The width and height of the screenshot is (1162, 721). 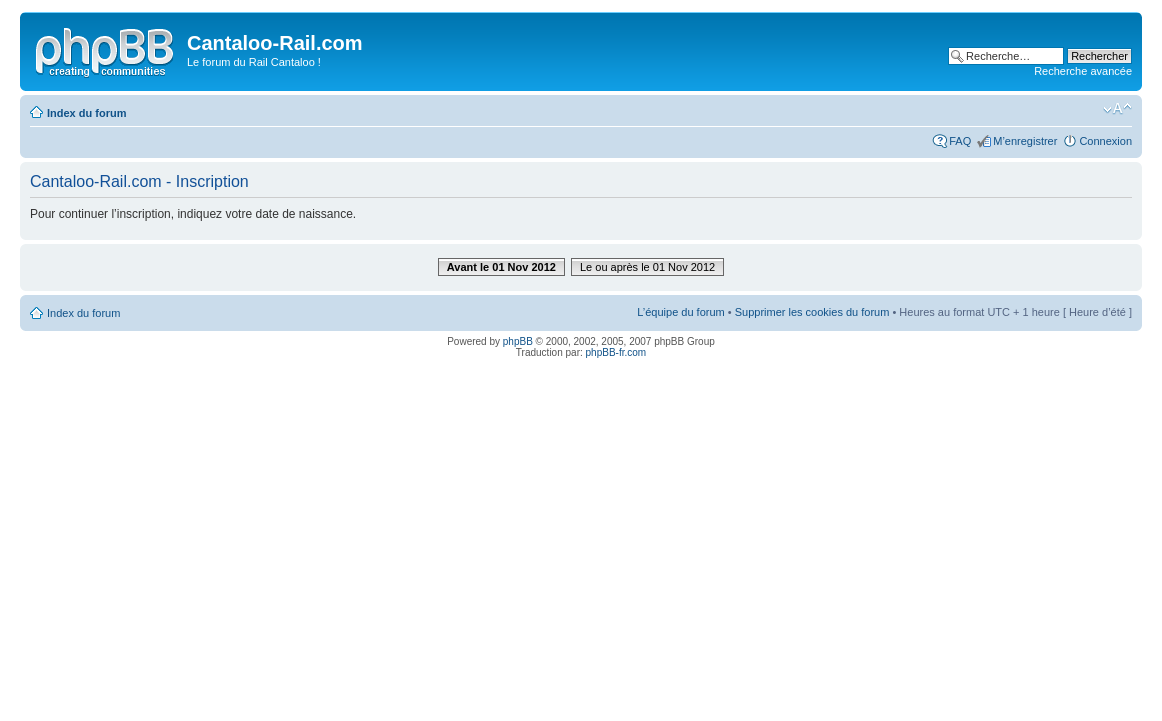 What do you see at coordinates (812, 312) in the screenshot?
I see `Supprimer les cookies du forum` at bounding box center [812, 312].